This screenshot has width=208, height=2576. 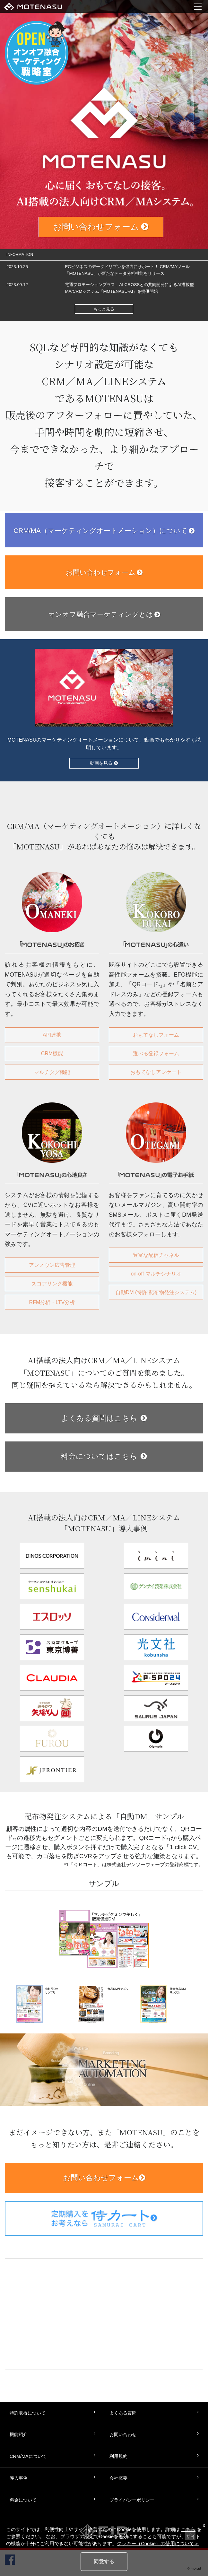 I want to click on こちら, so click(x=188, y=2529).